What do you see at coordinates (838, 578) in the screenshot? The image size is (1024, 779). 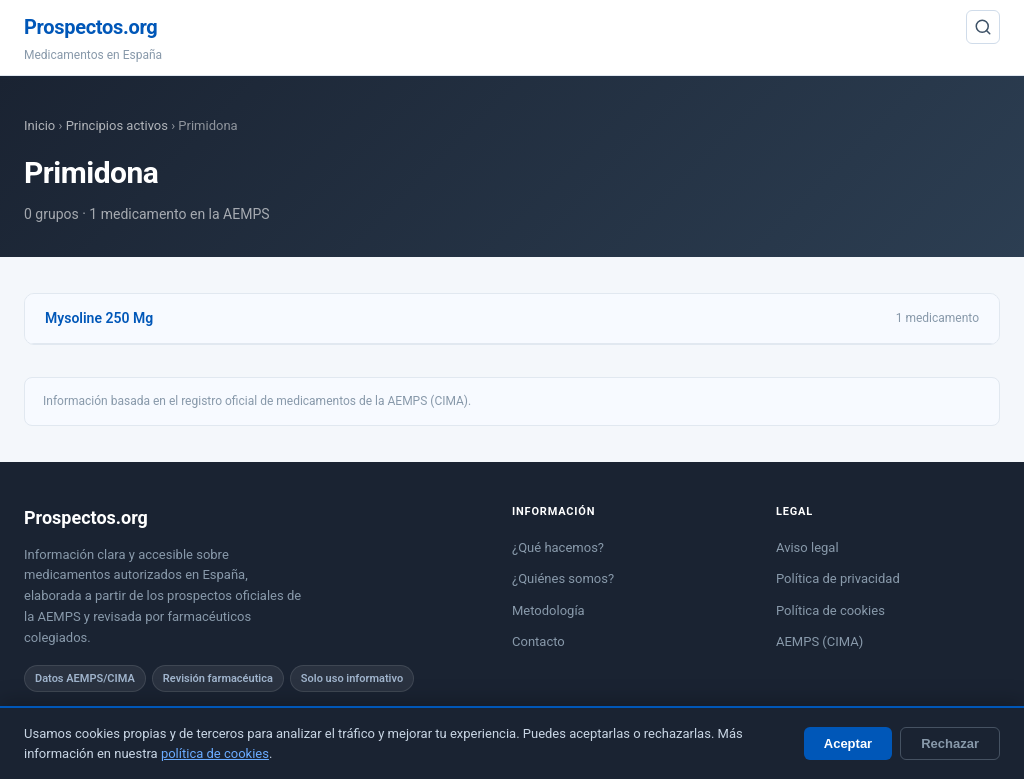 I see `Política de privacidad` at bounding box center [838, 578].